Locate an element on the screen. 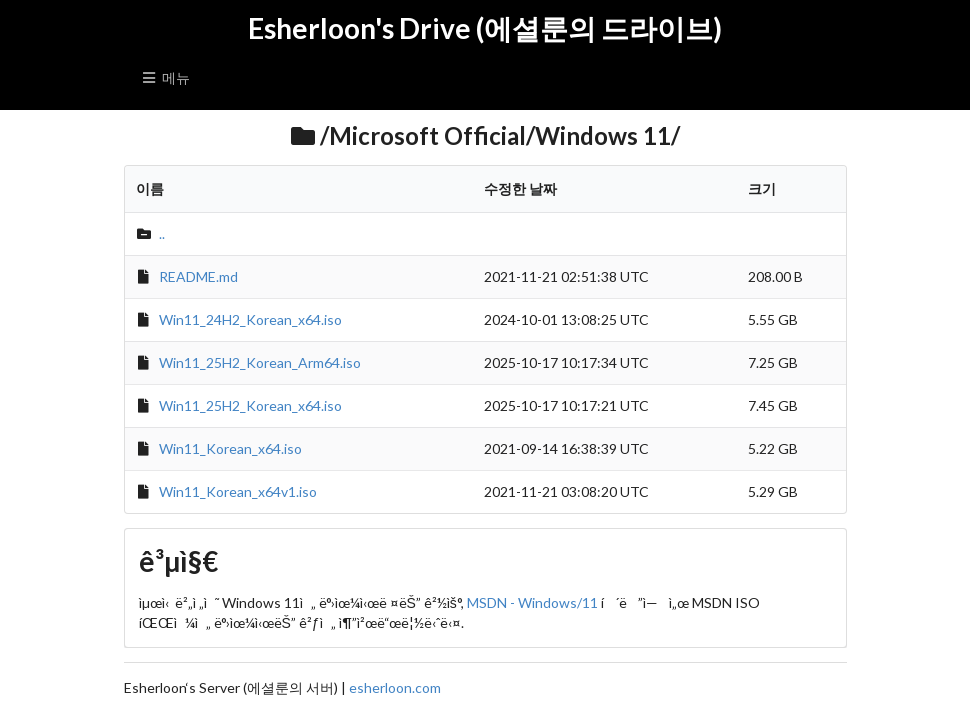 This screenshot has height=720, width=970. 메뉴 is located at coordinates (166, 77).